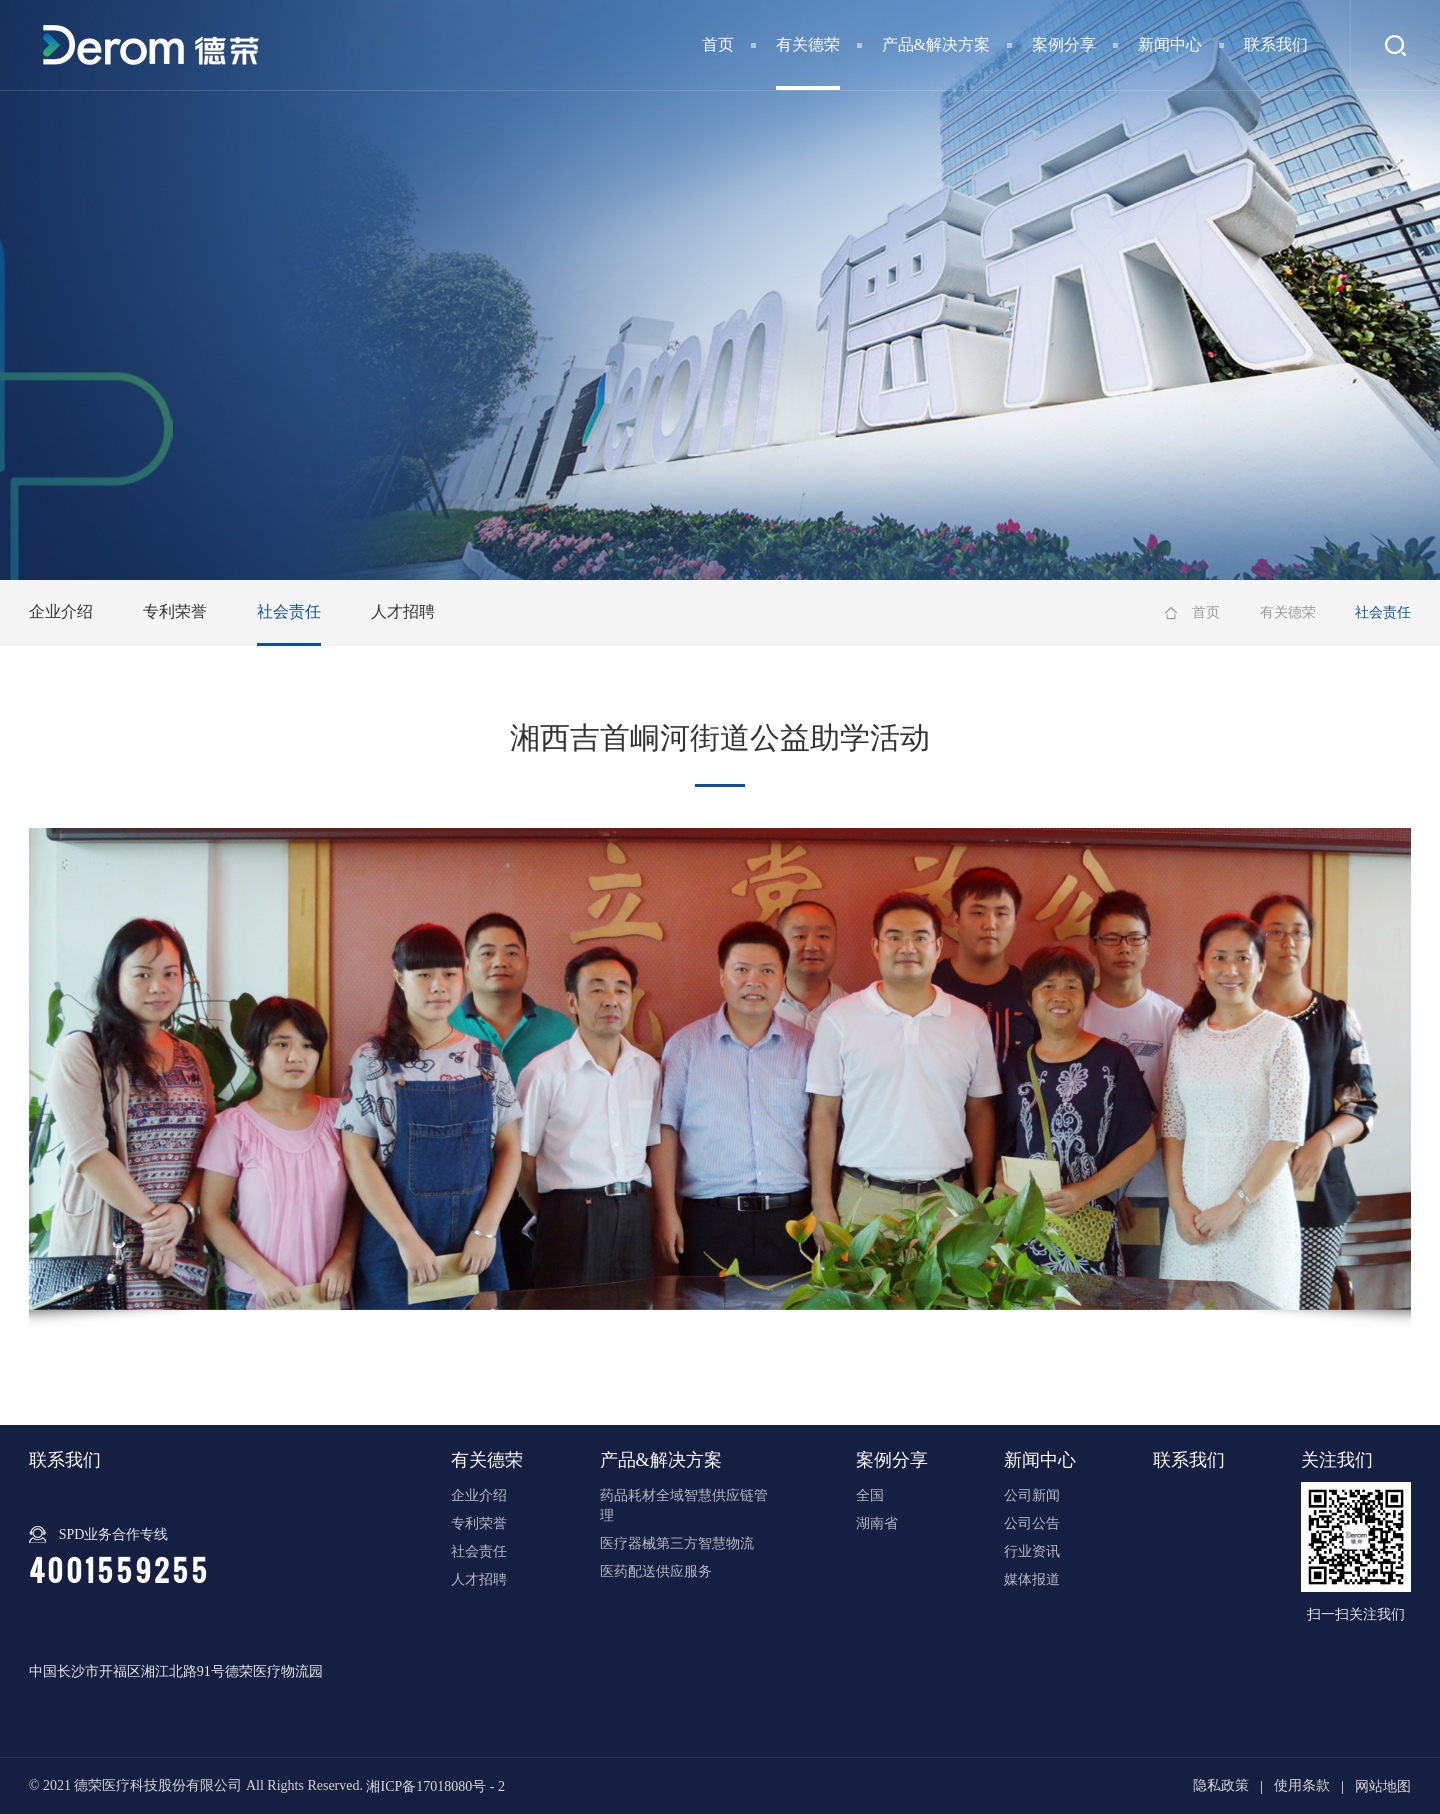 This screenshot has height=1814, width=1440. I want to click on 公司新闻, so click(1032, 1495).